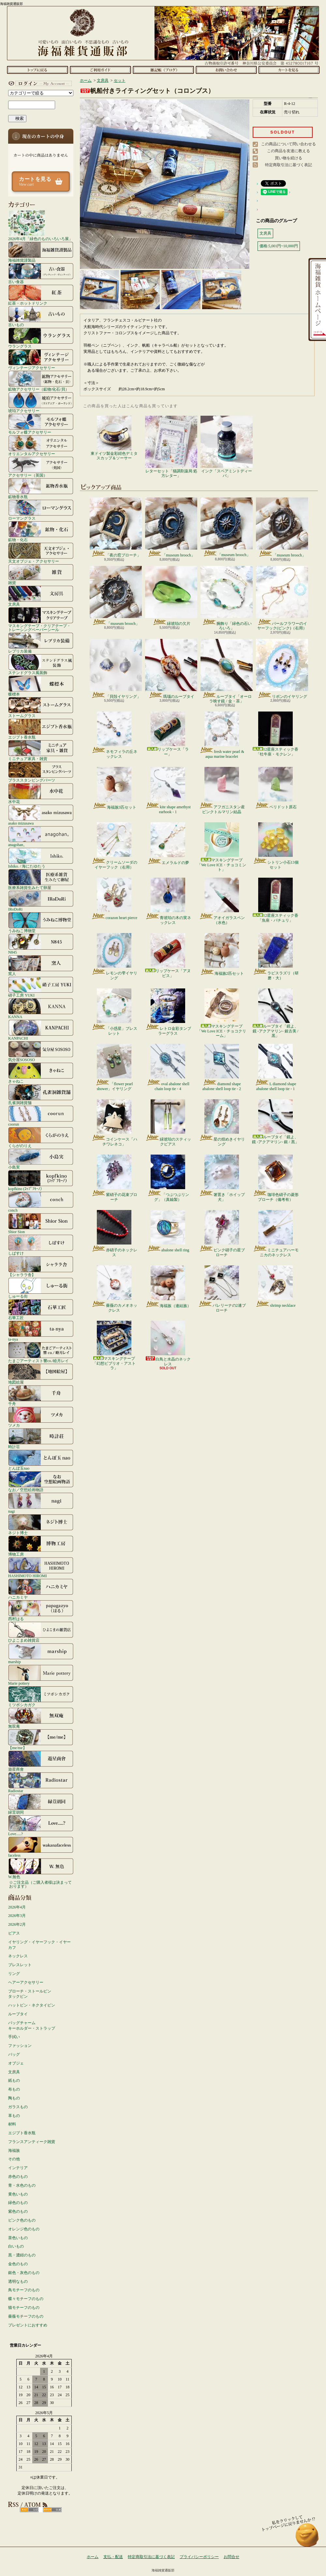  Describe the element at coordinates (25, 2298) in the screenshot. I see `蝶々モチーフのもの` at that location.